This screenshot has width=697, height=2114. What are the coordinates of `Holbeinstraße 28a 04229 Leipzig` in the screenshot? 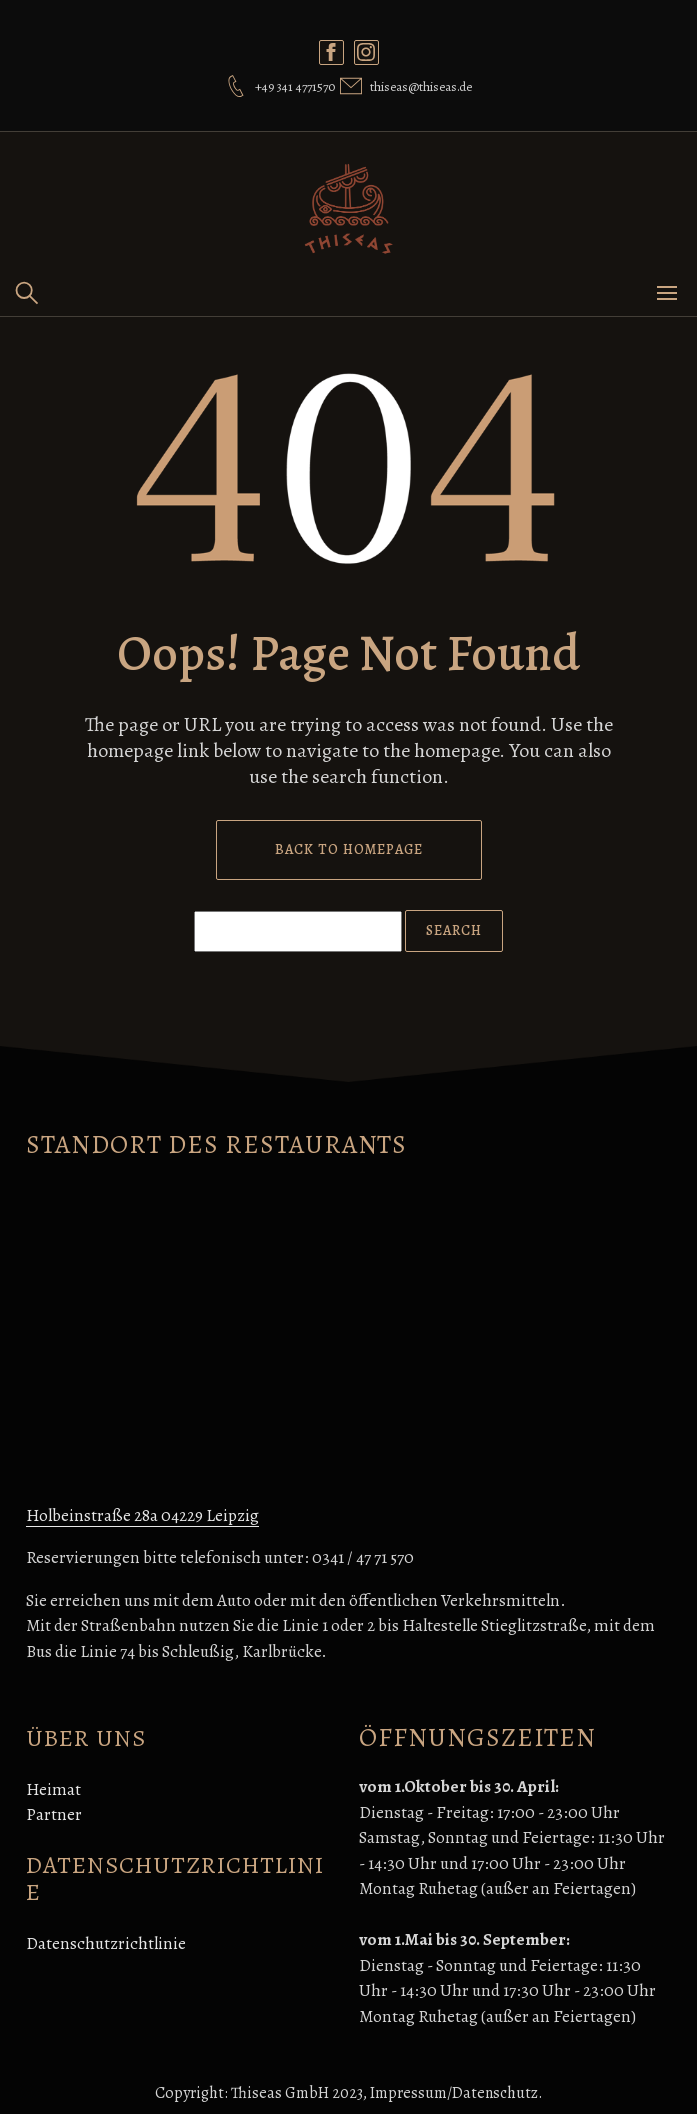 It's located at (142, 1515).